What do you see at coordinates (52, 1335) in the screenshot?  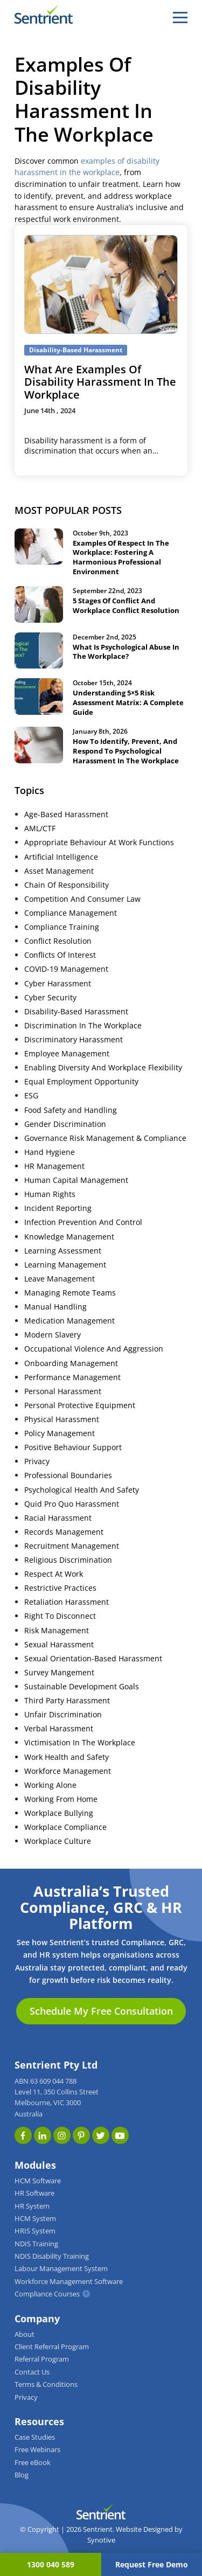 I see `Modern Slavery` at bounding box center [52, 1335].